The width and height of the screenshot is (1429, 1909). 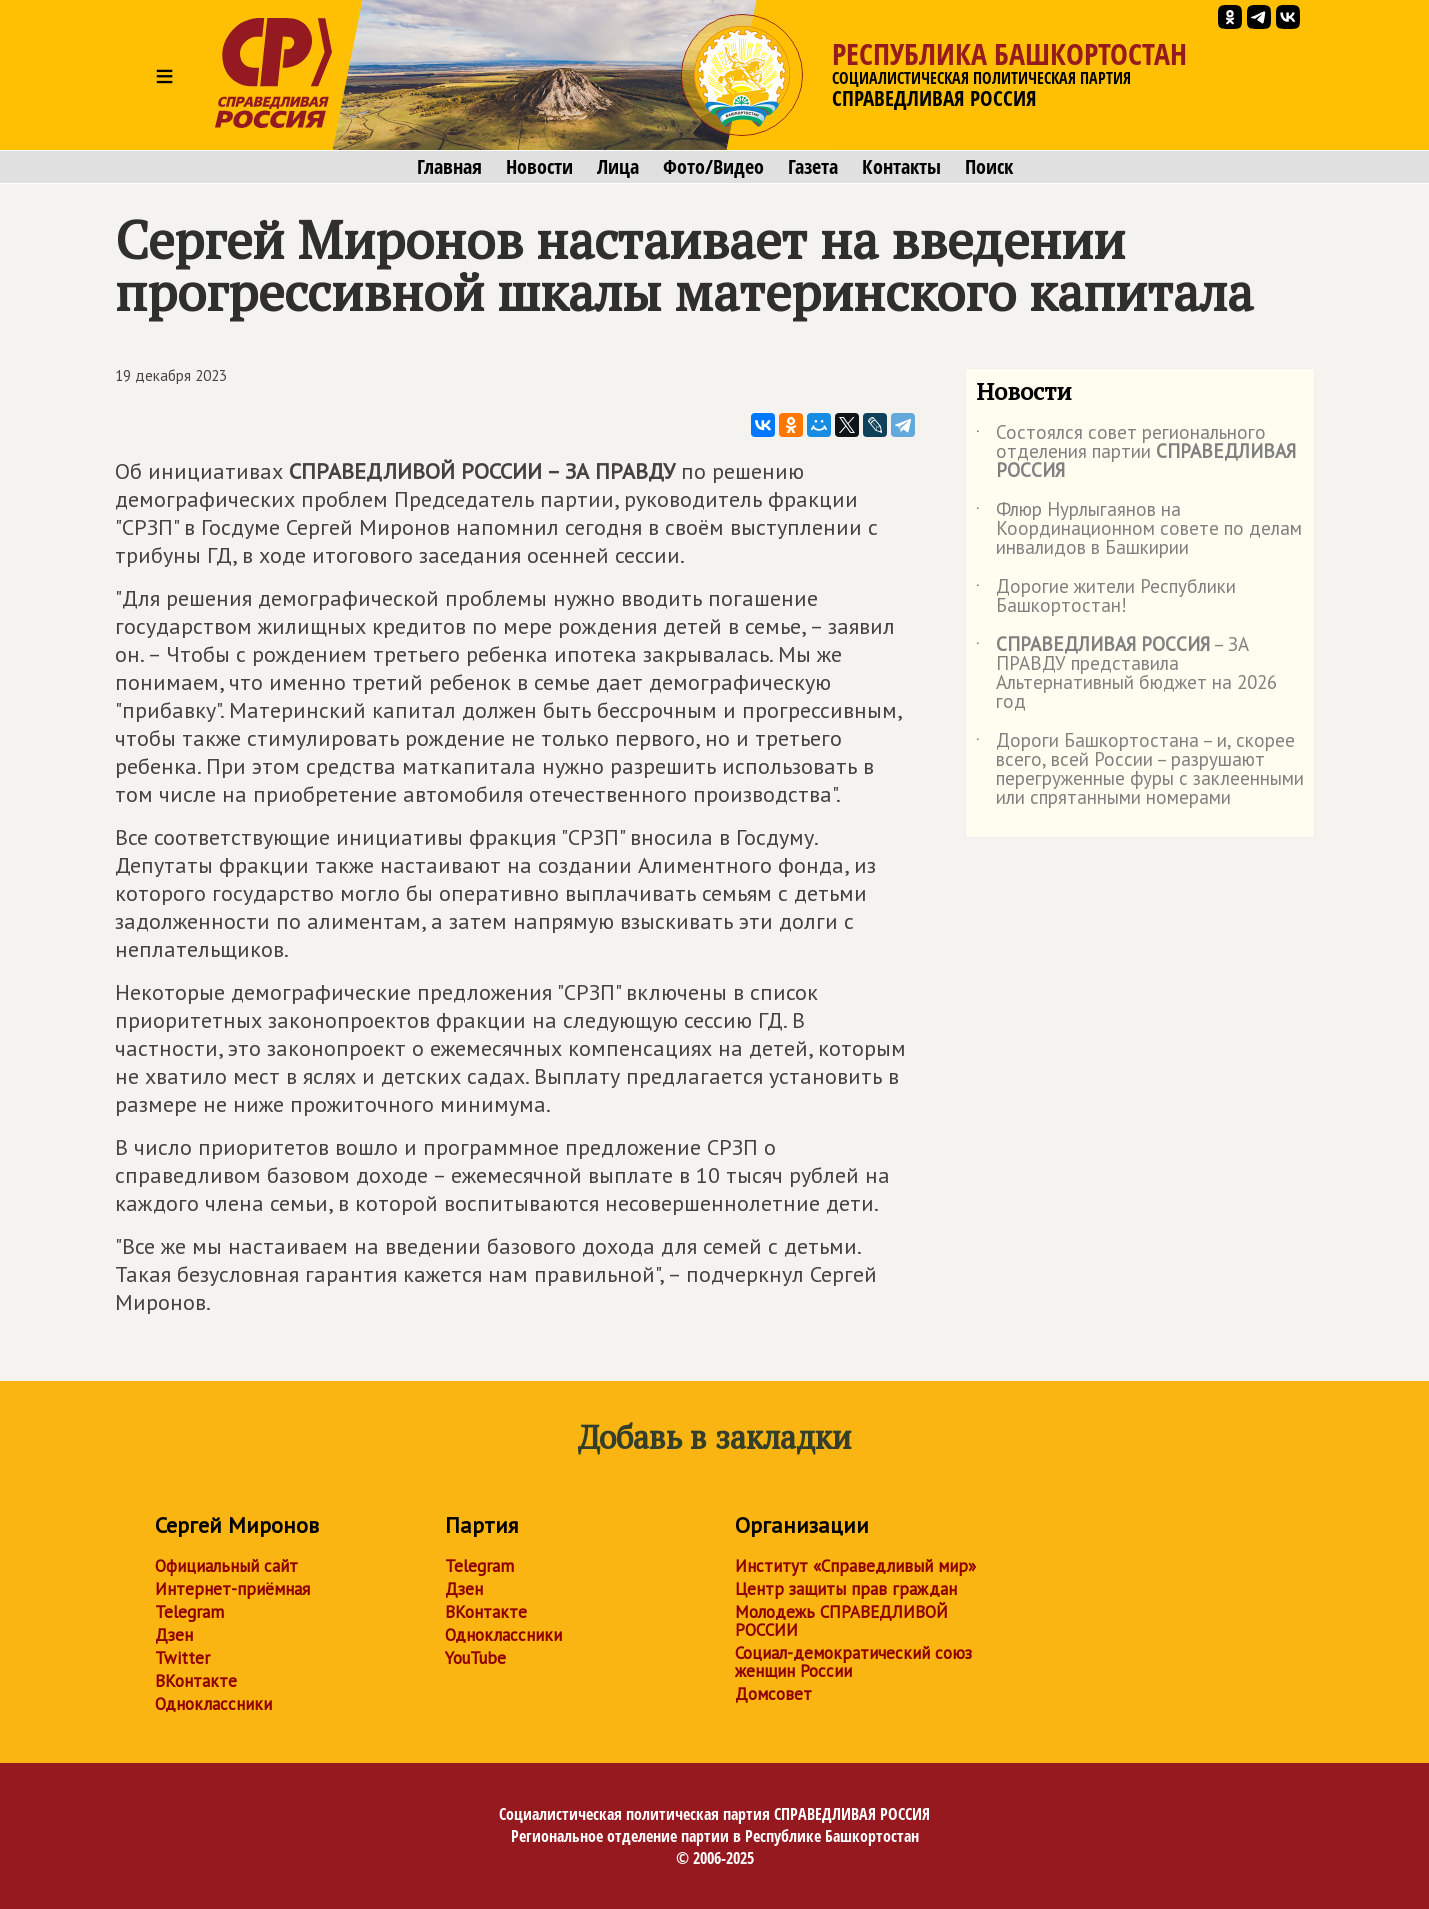 I want to click on YouTube, so click(x=475, y=1658).